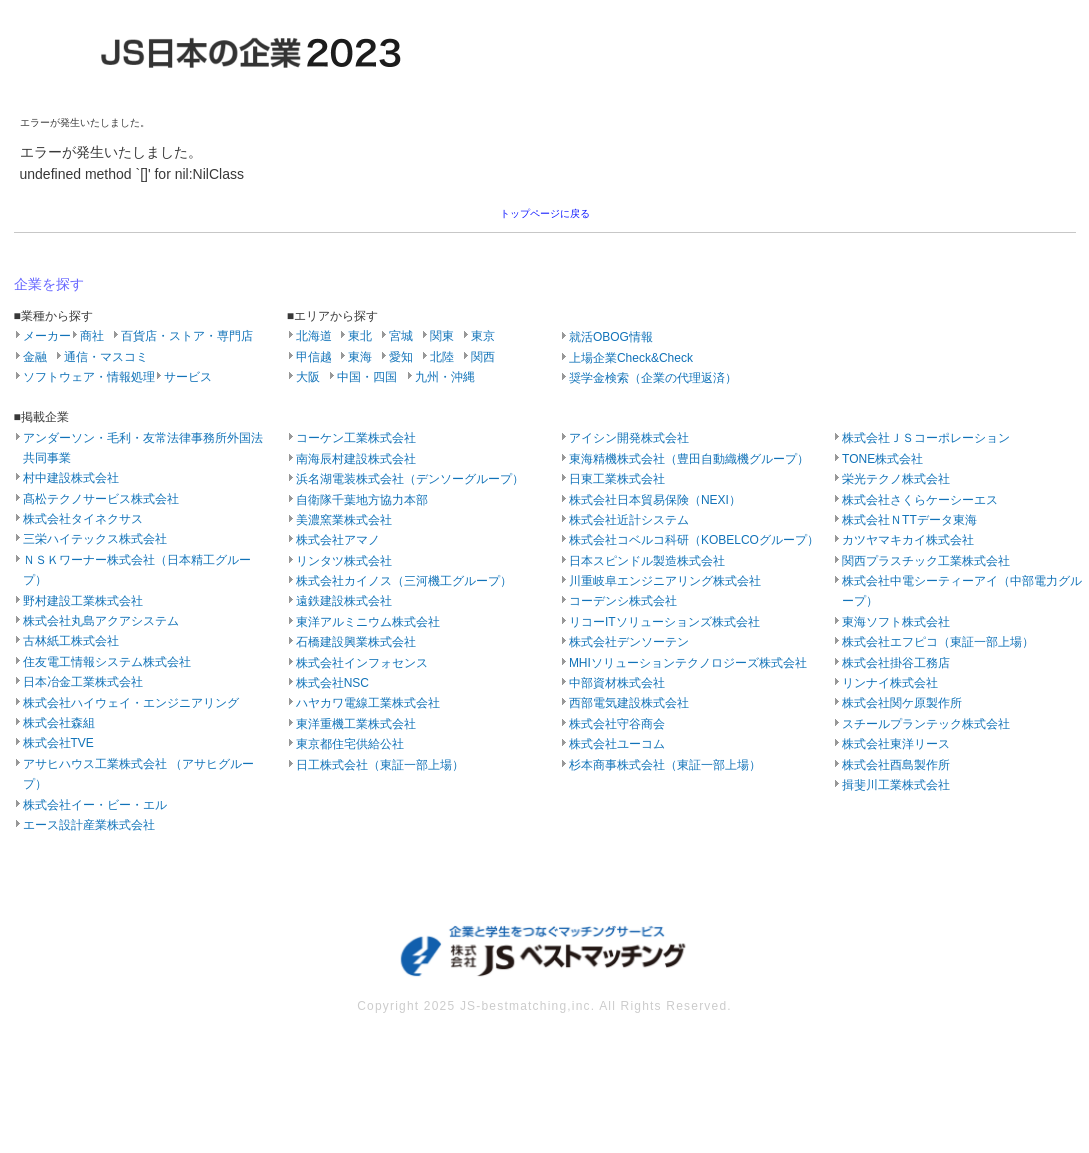  What do you see at coordinates (95, 539) in the screenshot?
I see `三栄ハイテックス株式会社` at bounding box center [95, 539].